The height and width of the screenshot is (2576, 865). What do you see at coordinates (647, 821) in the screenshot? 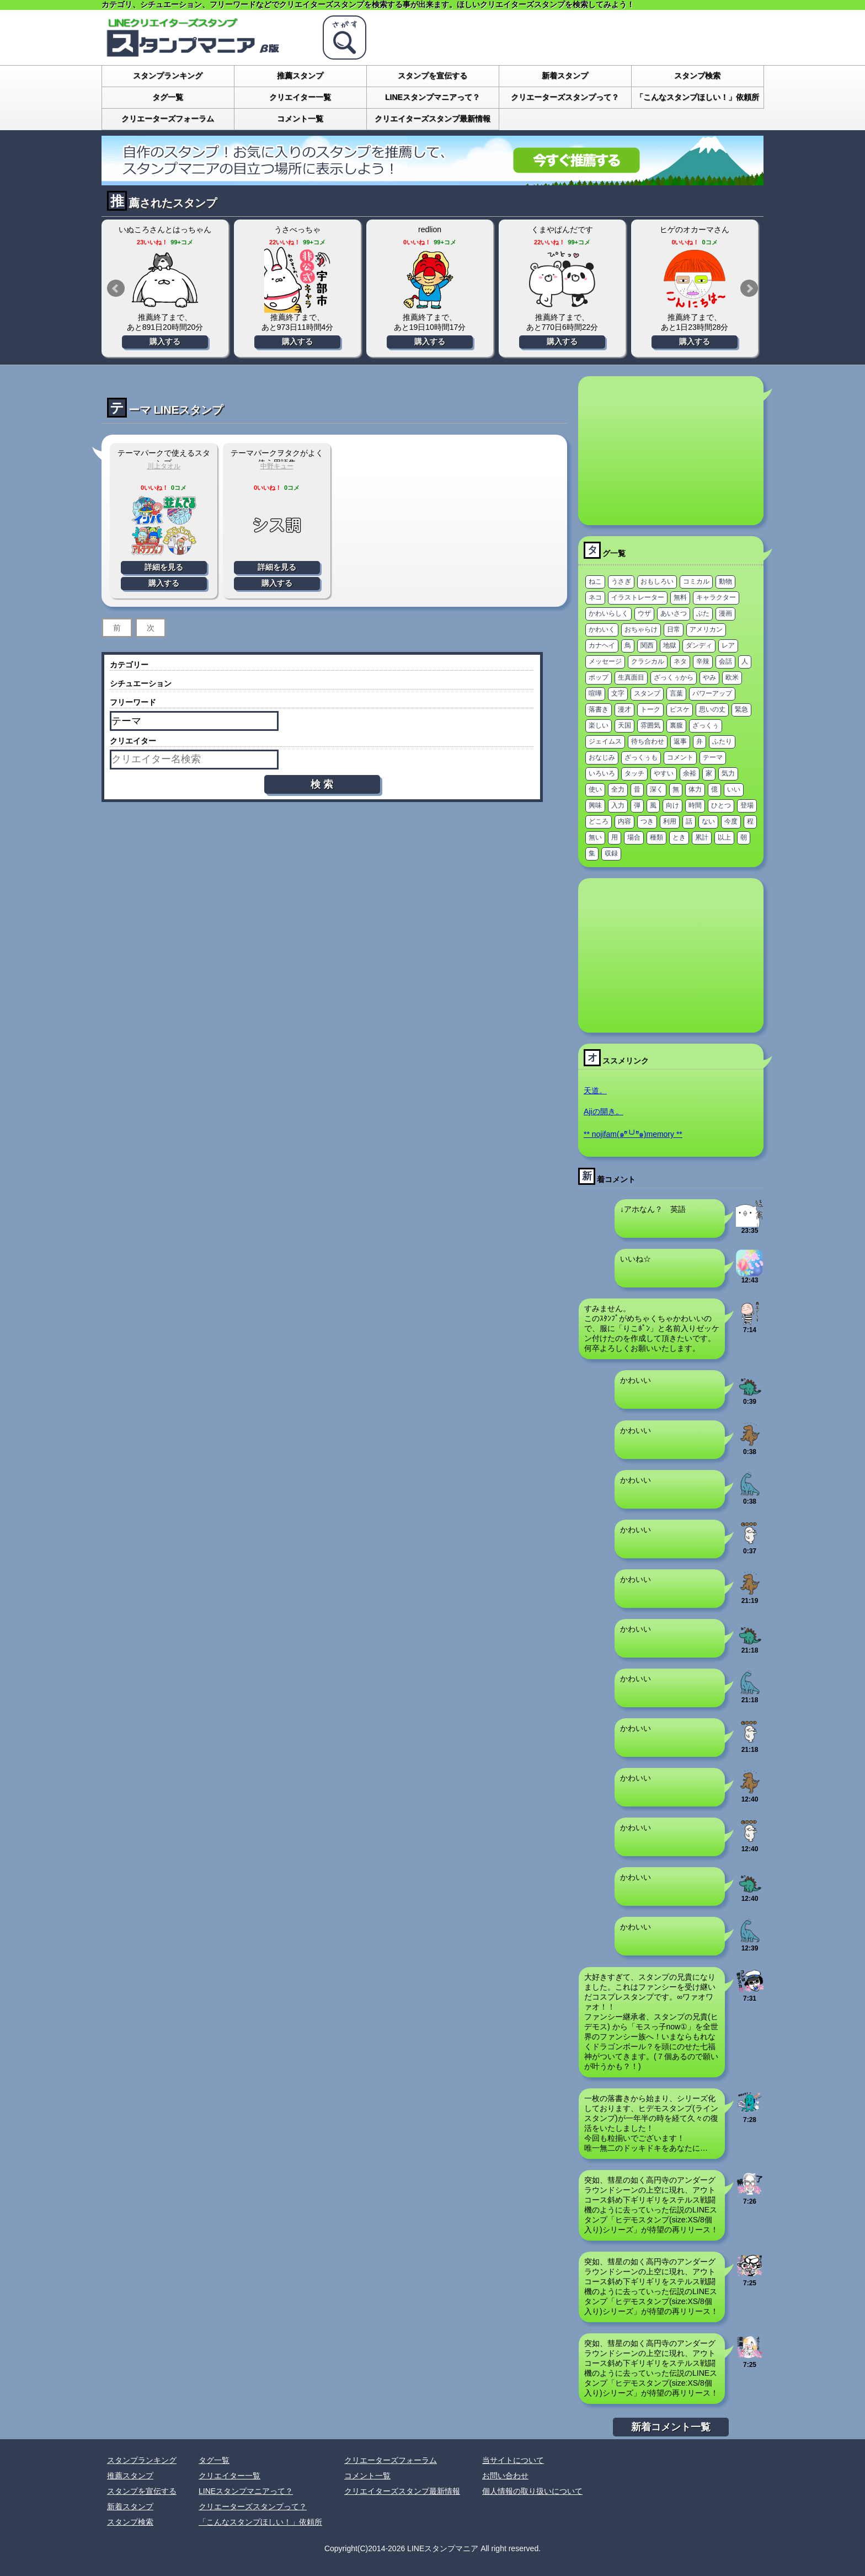
I see `つき` at bounding box center [647, 821].